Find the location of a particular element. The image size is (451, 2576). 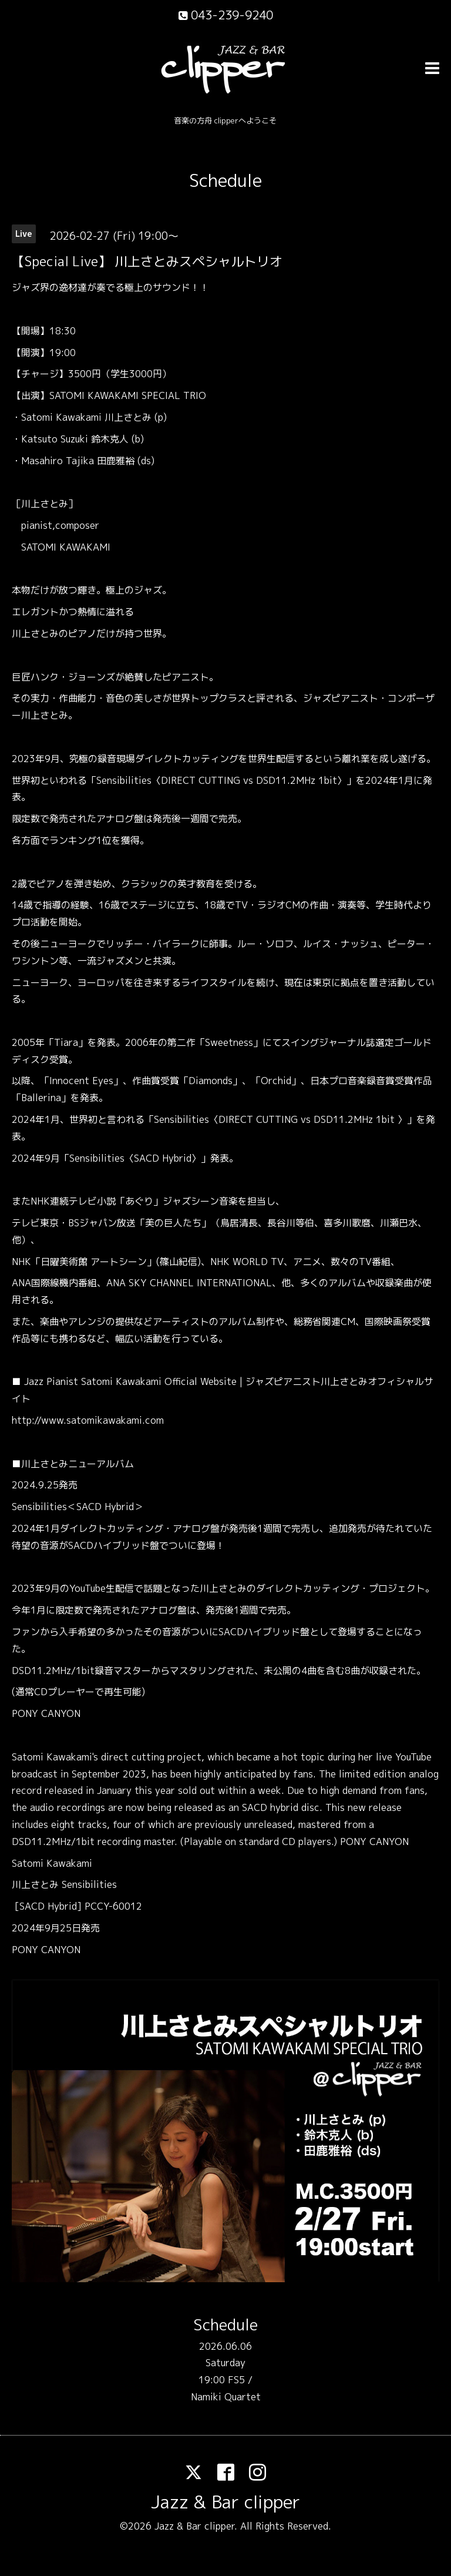

Jazz & Bar clipper is located at coordinates (225, 2502).